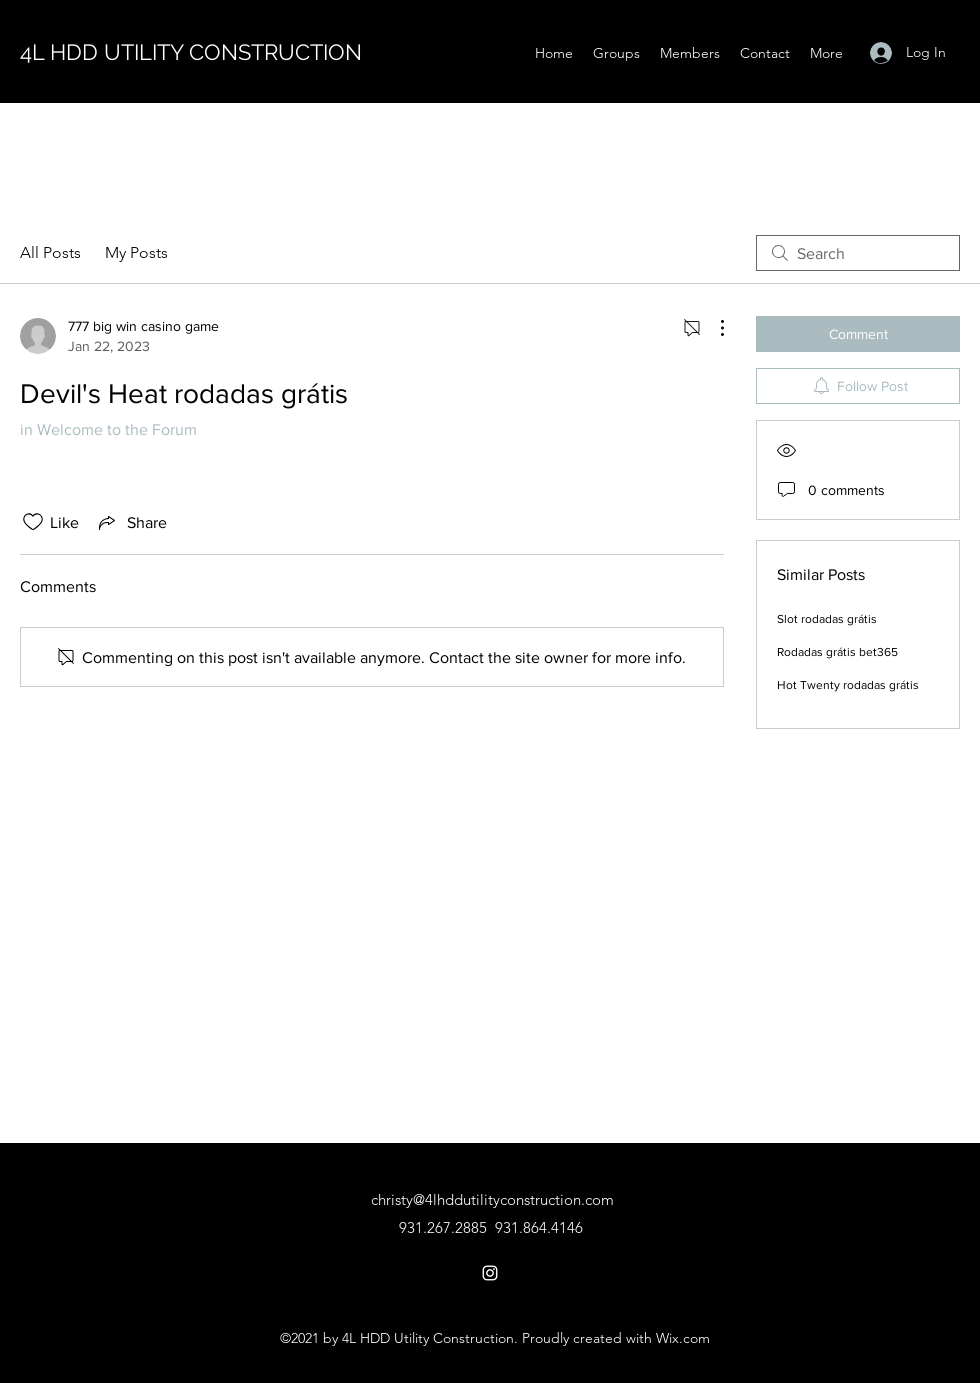  I want to click on [search], so click(858, 253).